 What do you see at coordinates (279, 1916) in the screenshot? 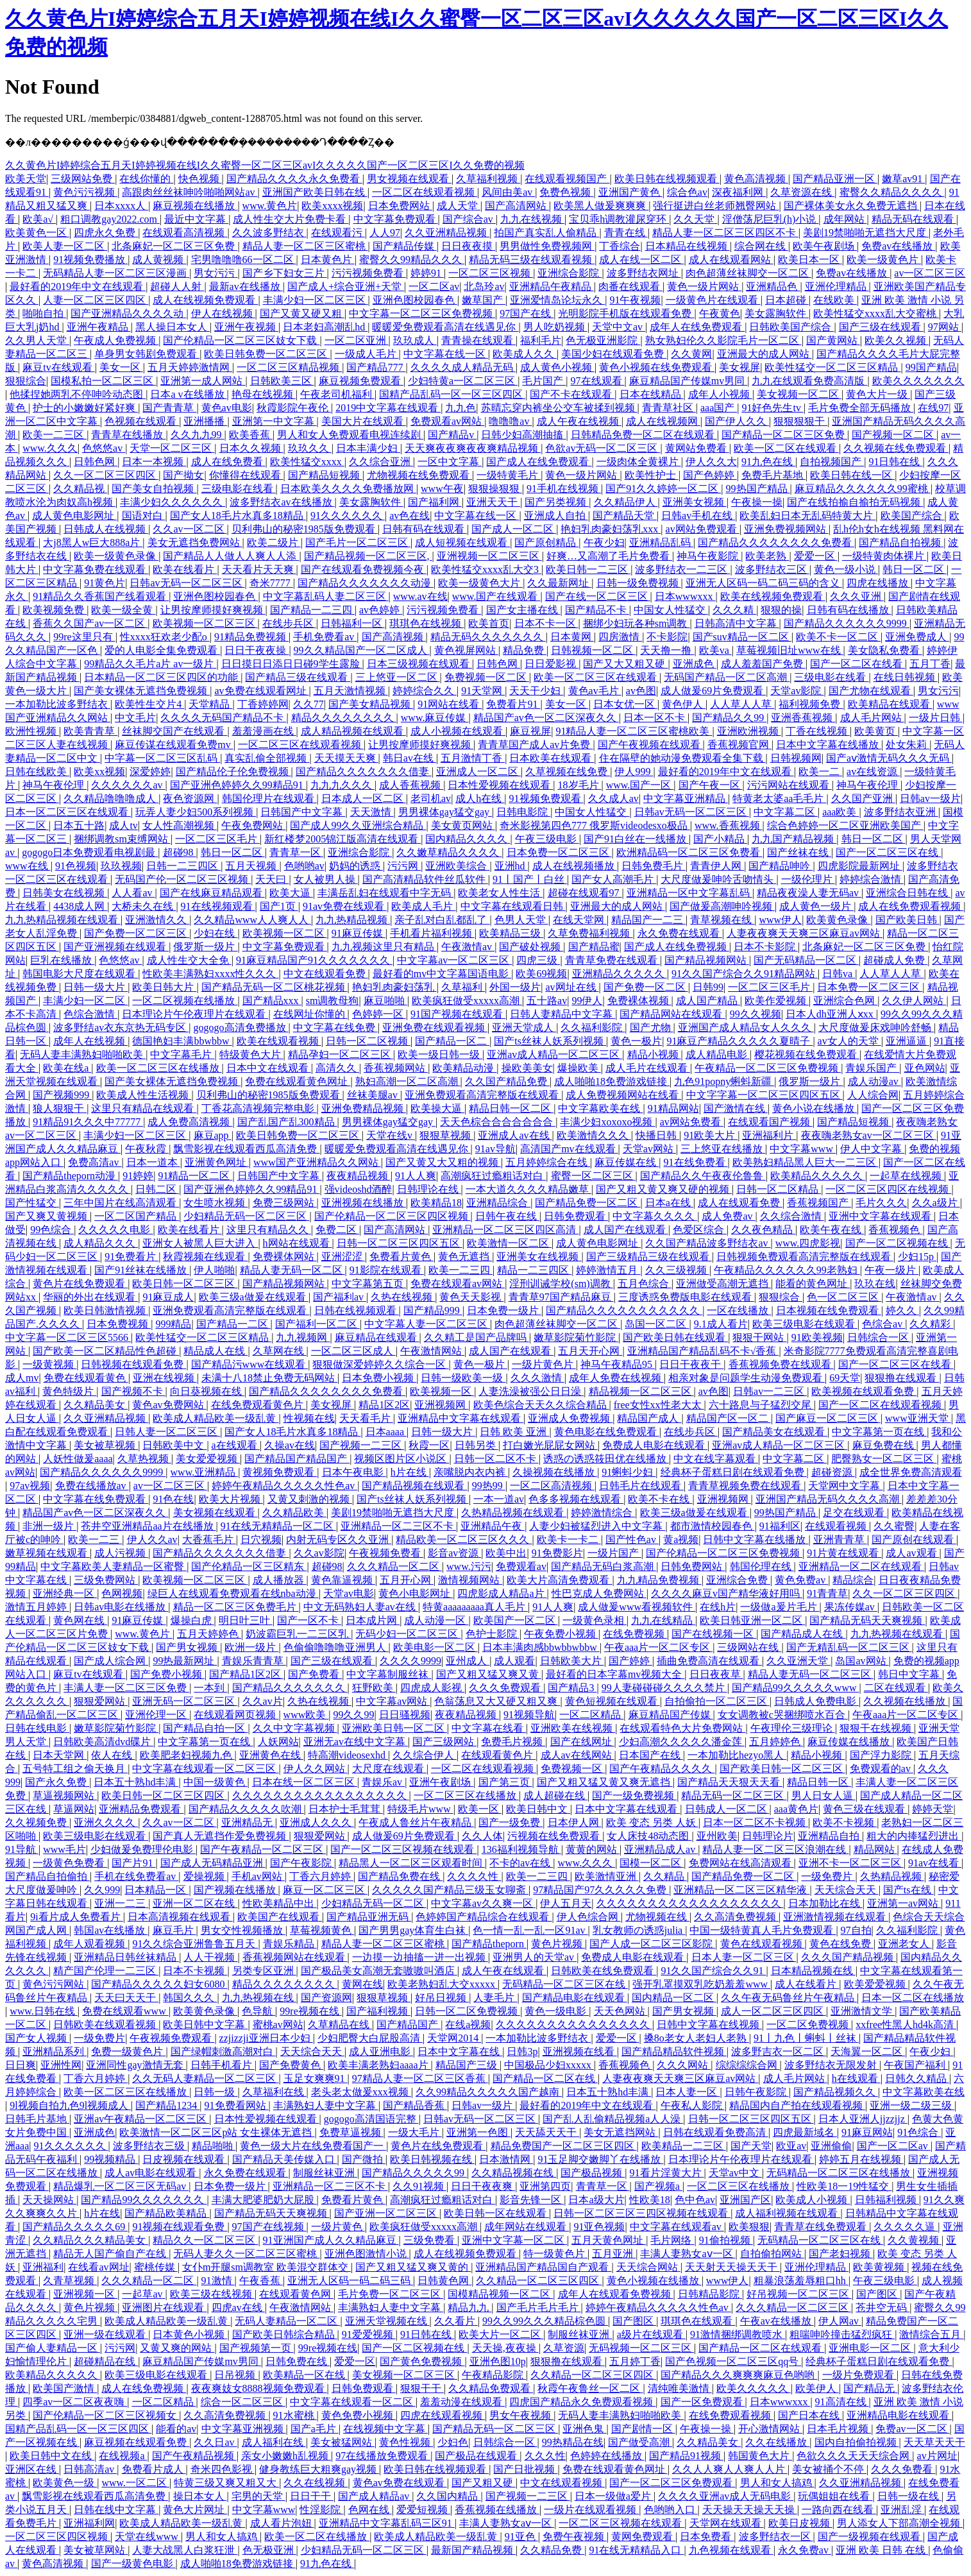
I see `欧美国产在线观看` at bounding box center [279, 1916].